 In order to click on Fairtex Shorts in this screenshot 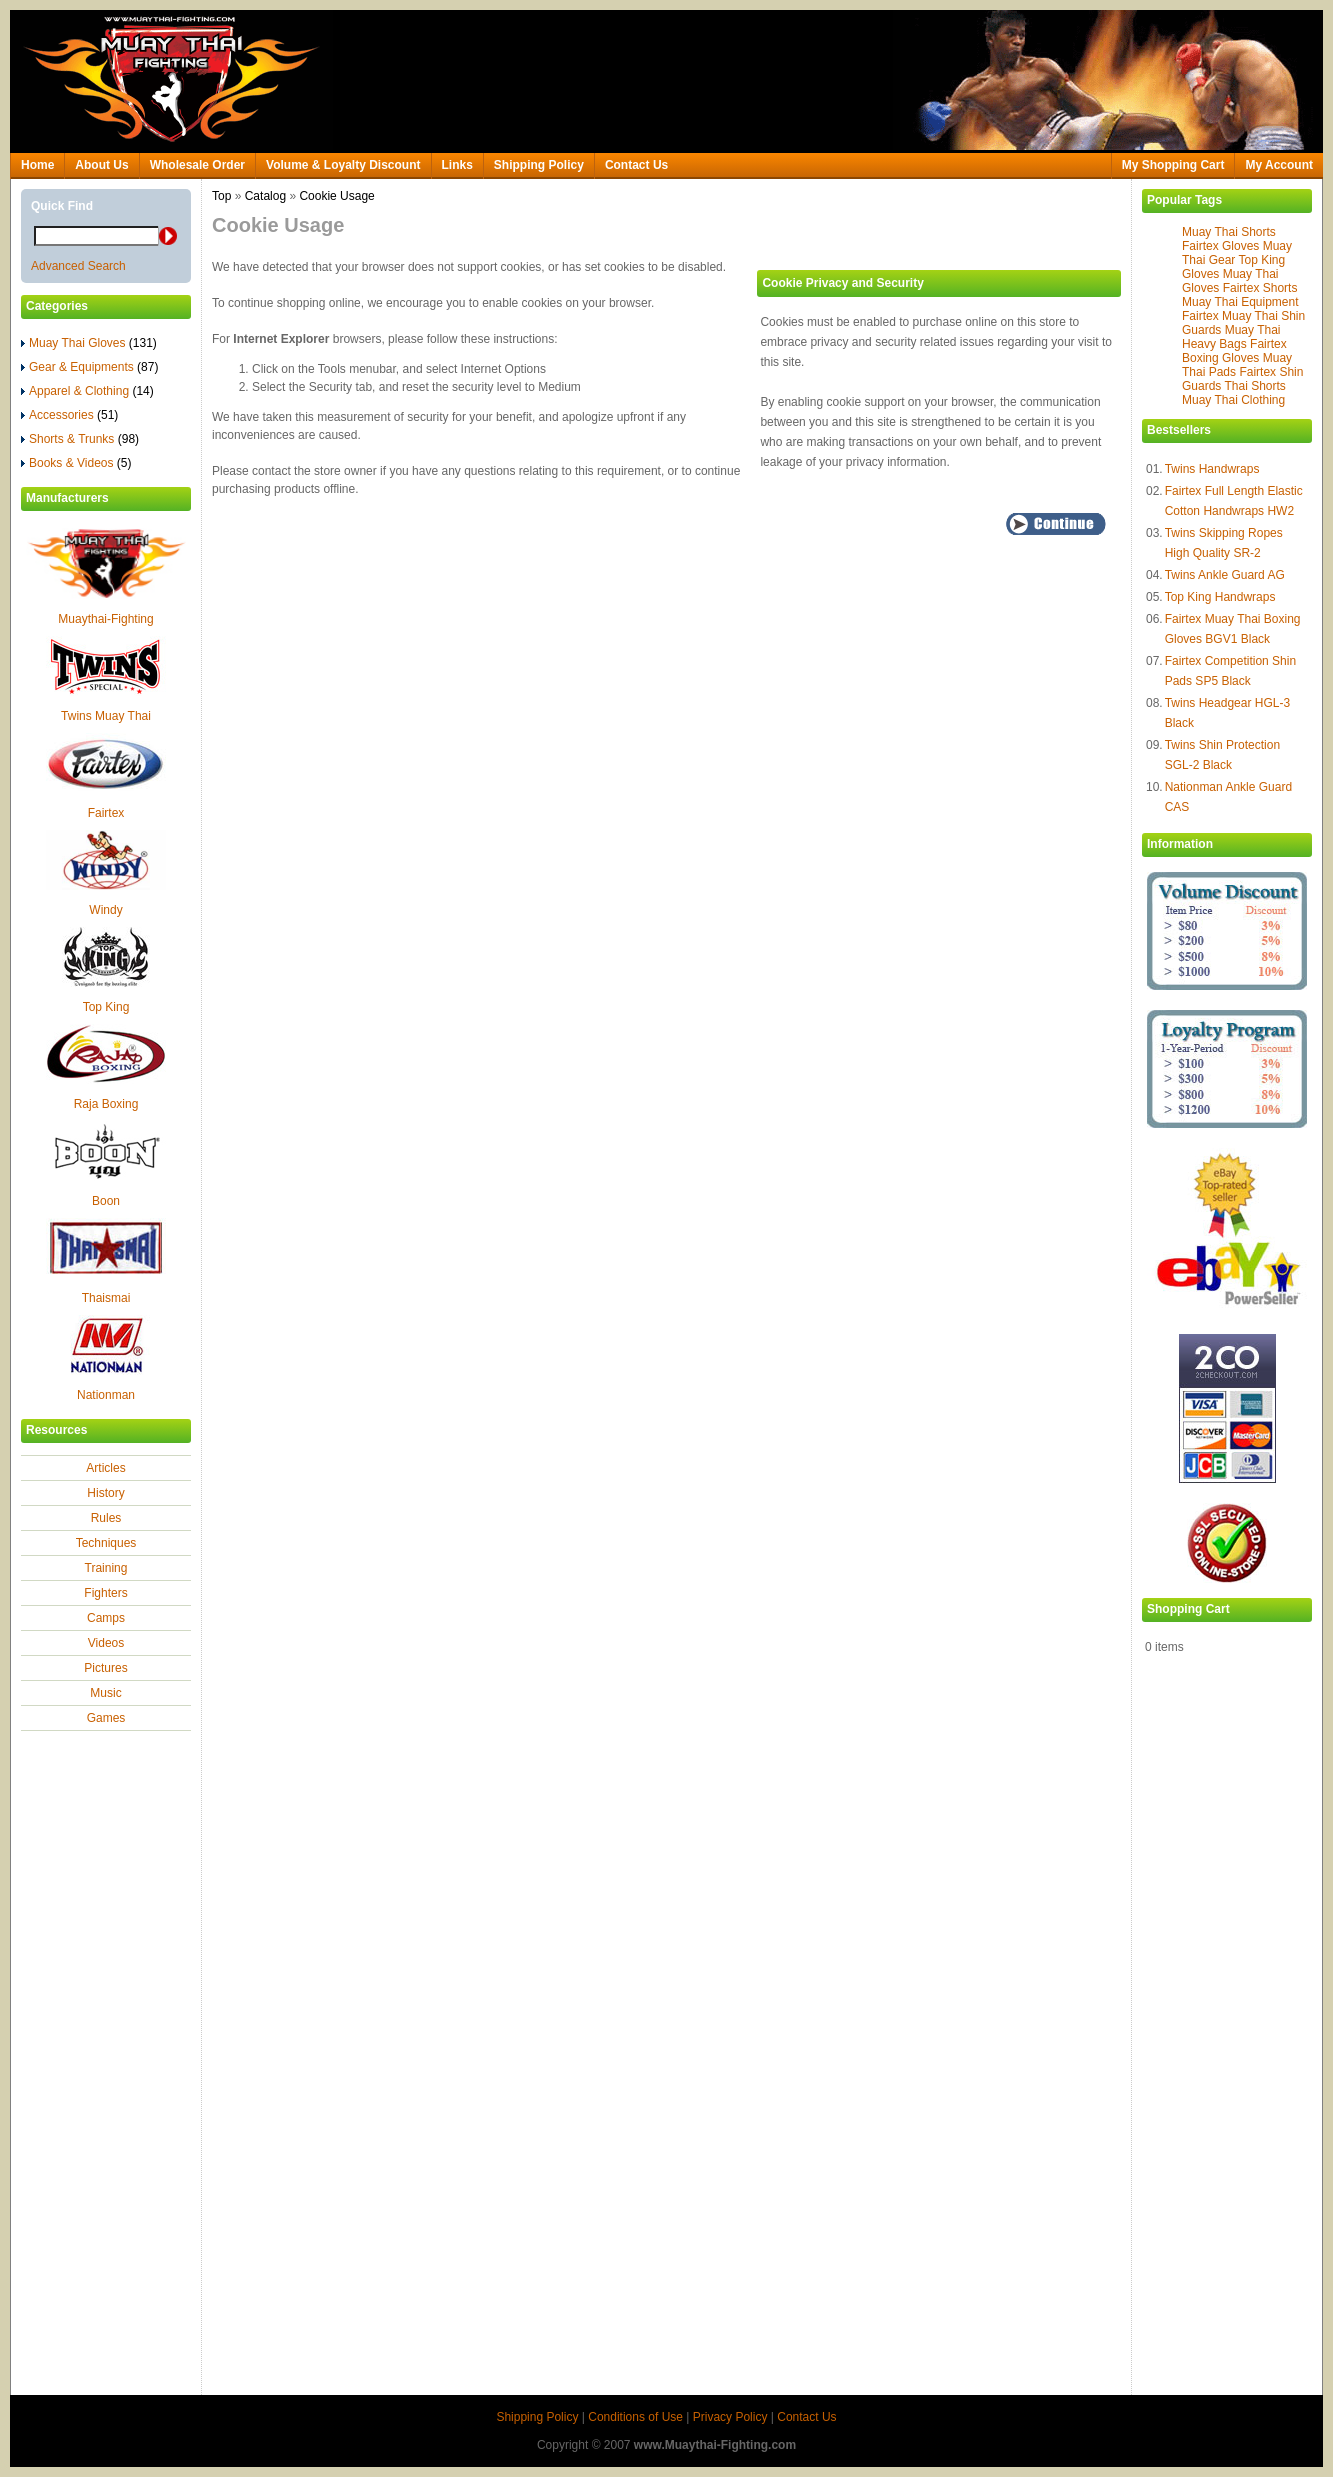, I will do `click(1260, 288)`.